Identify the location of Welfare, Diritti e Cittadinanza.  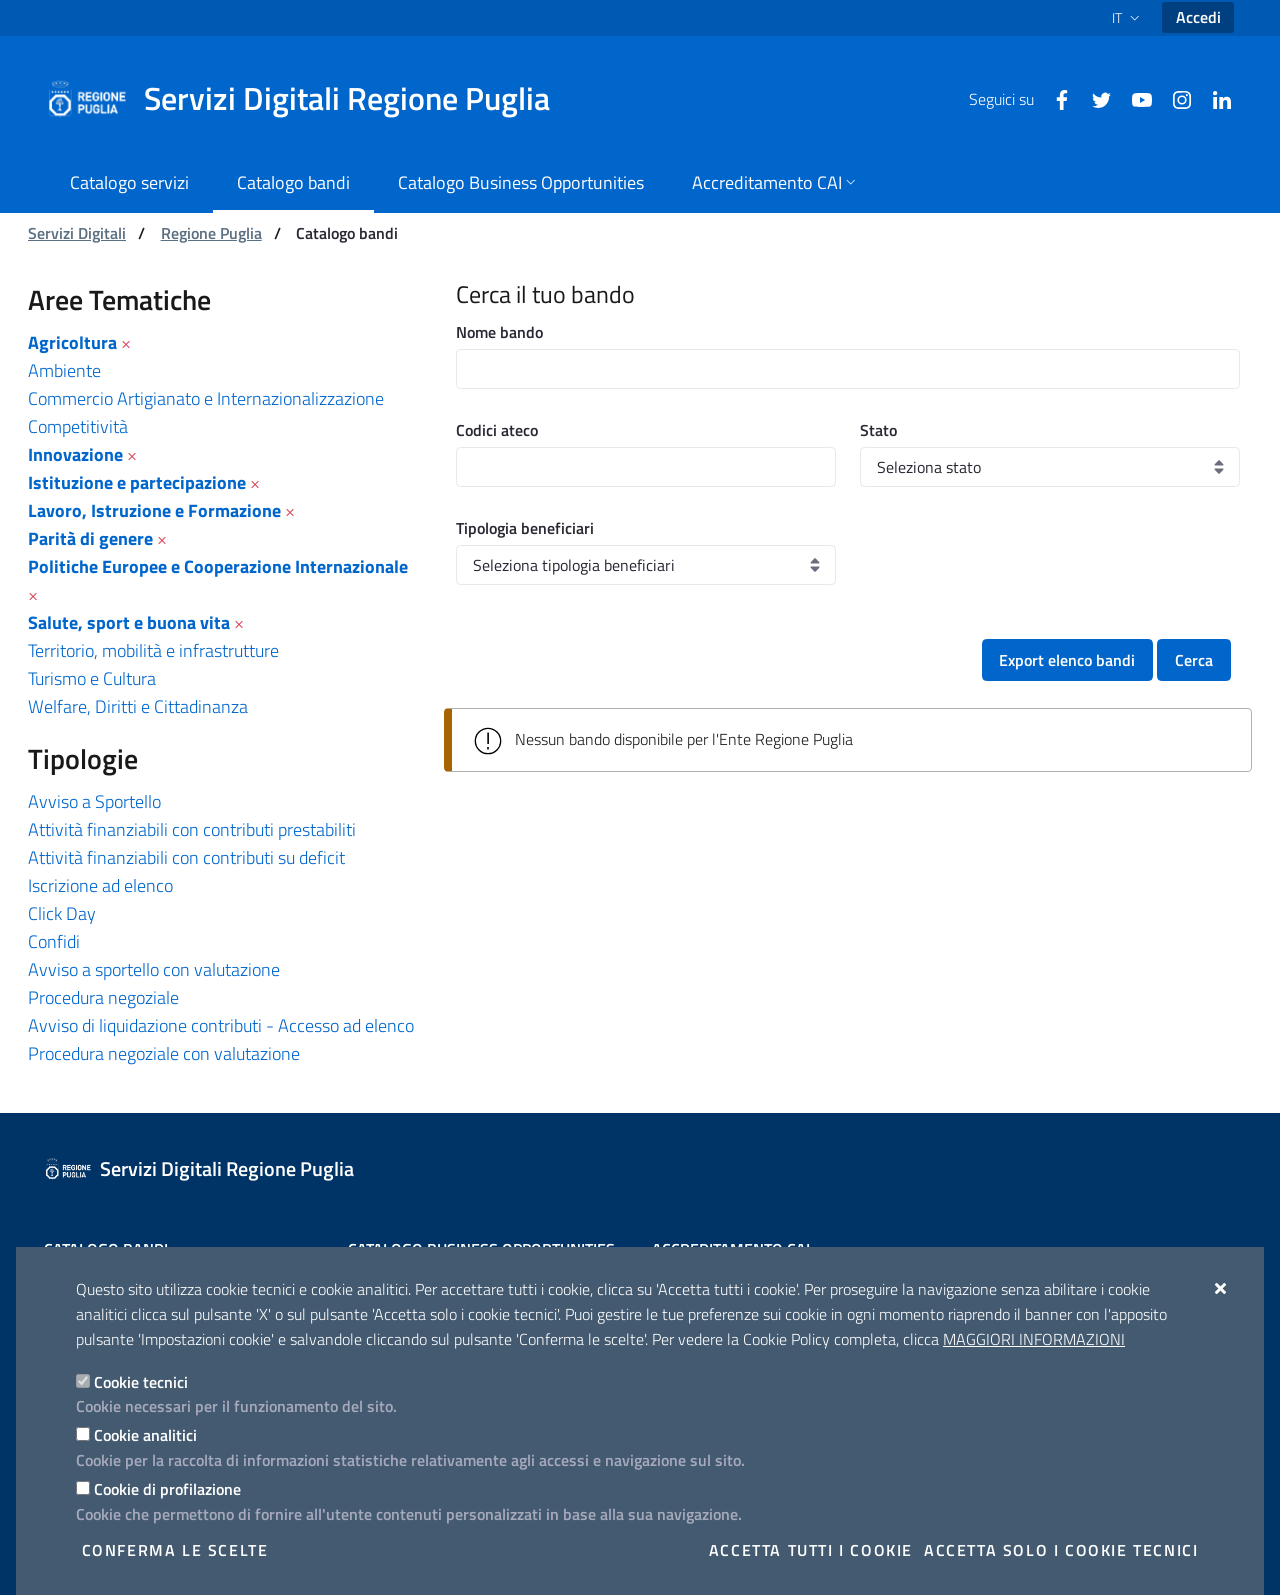
(138, 706).